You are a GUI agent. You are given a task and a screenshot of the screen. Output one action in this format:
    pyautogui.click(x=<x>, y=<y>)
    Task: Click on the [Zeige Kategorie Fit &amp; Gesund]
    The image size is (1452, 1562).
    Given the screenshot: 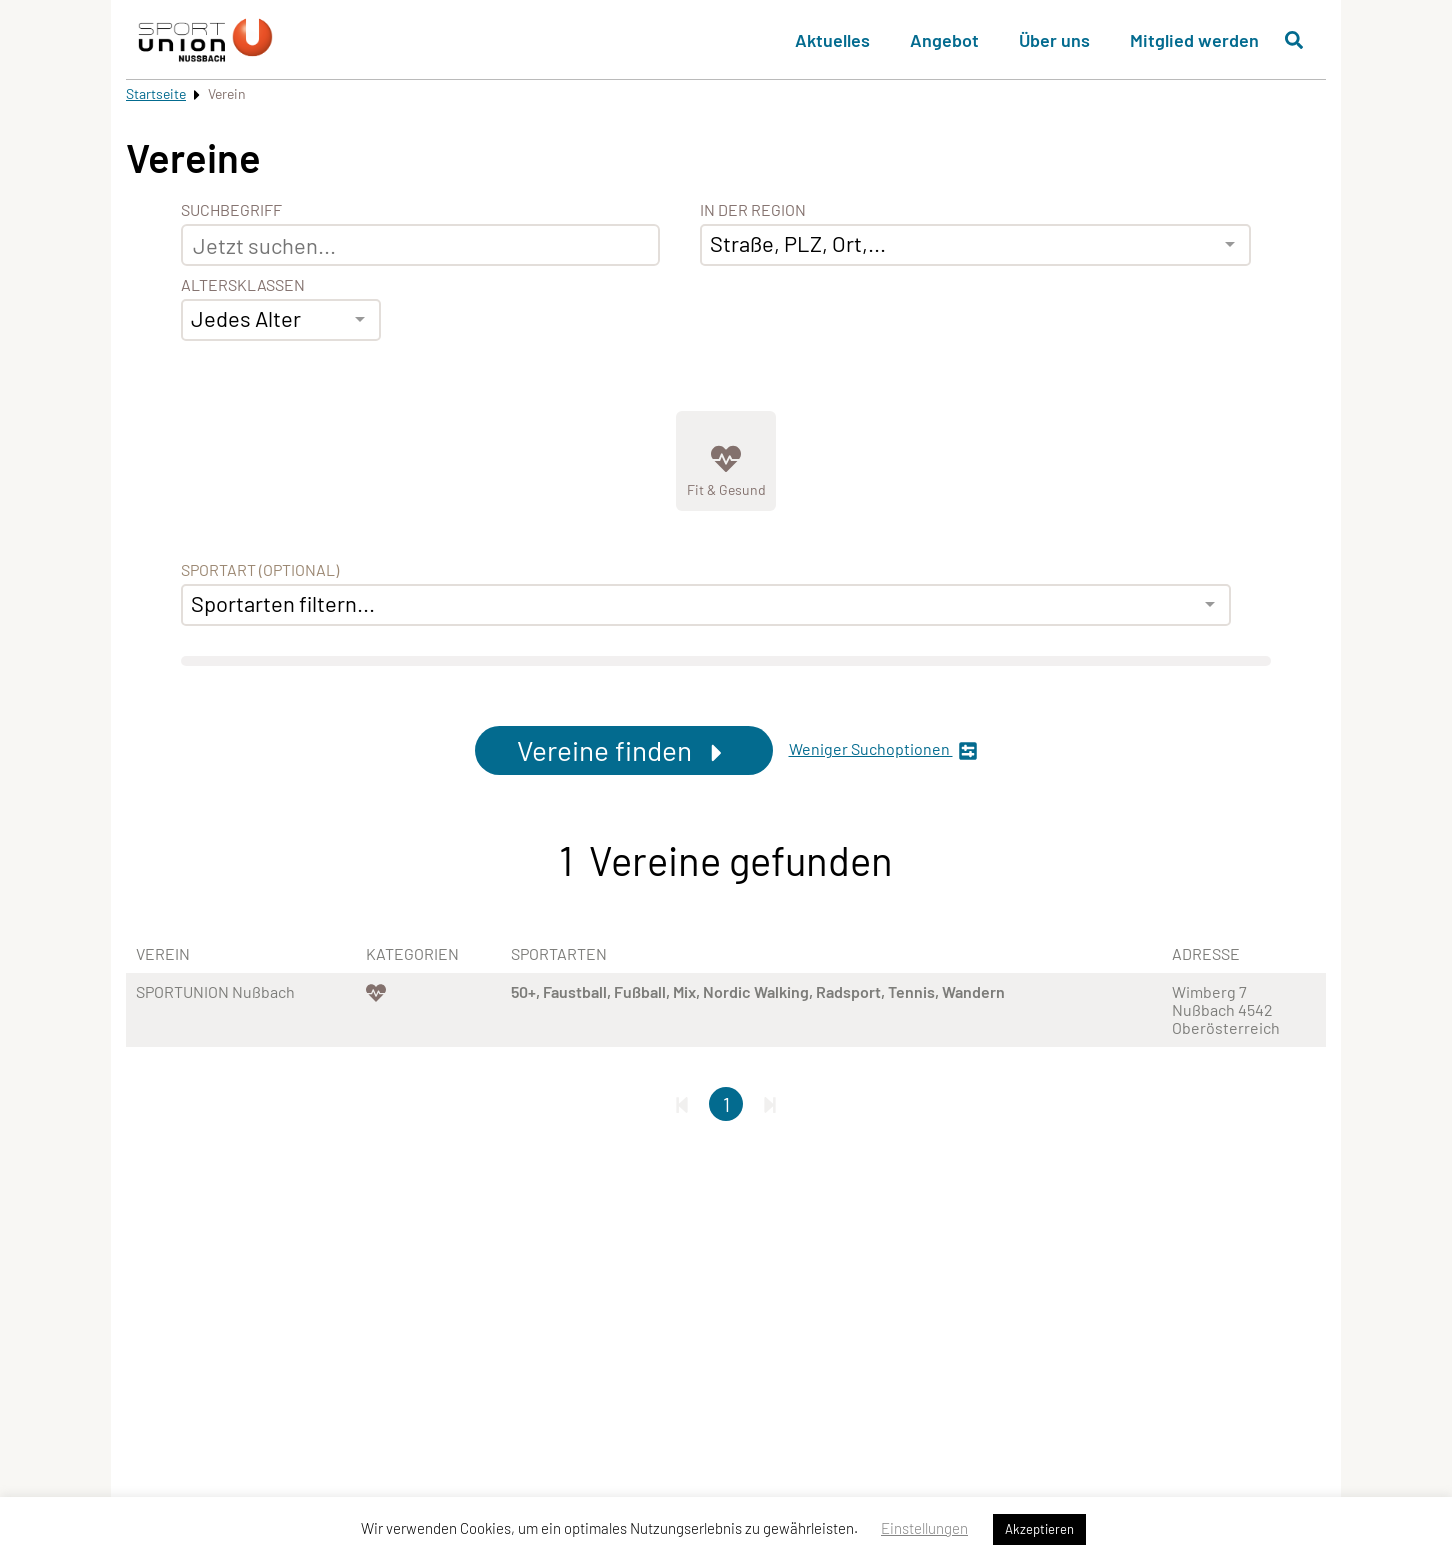 What is the action you would take?
    pyautogui.click(x=726, y=461)
    